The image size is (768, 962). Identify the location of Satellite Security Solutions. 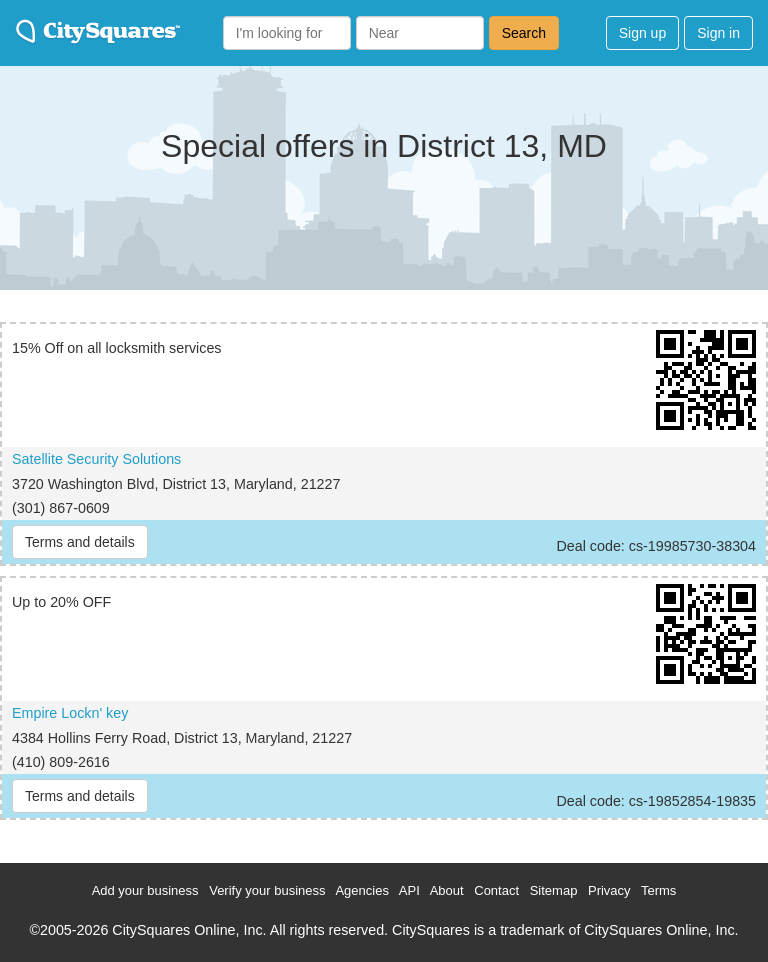
(96, 459).